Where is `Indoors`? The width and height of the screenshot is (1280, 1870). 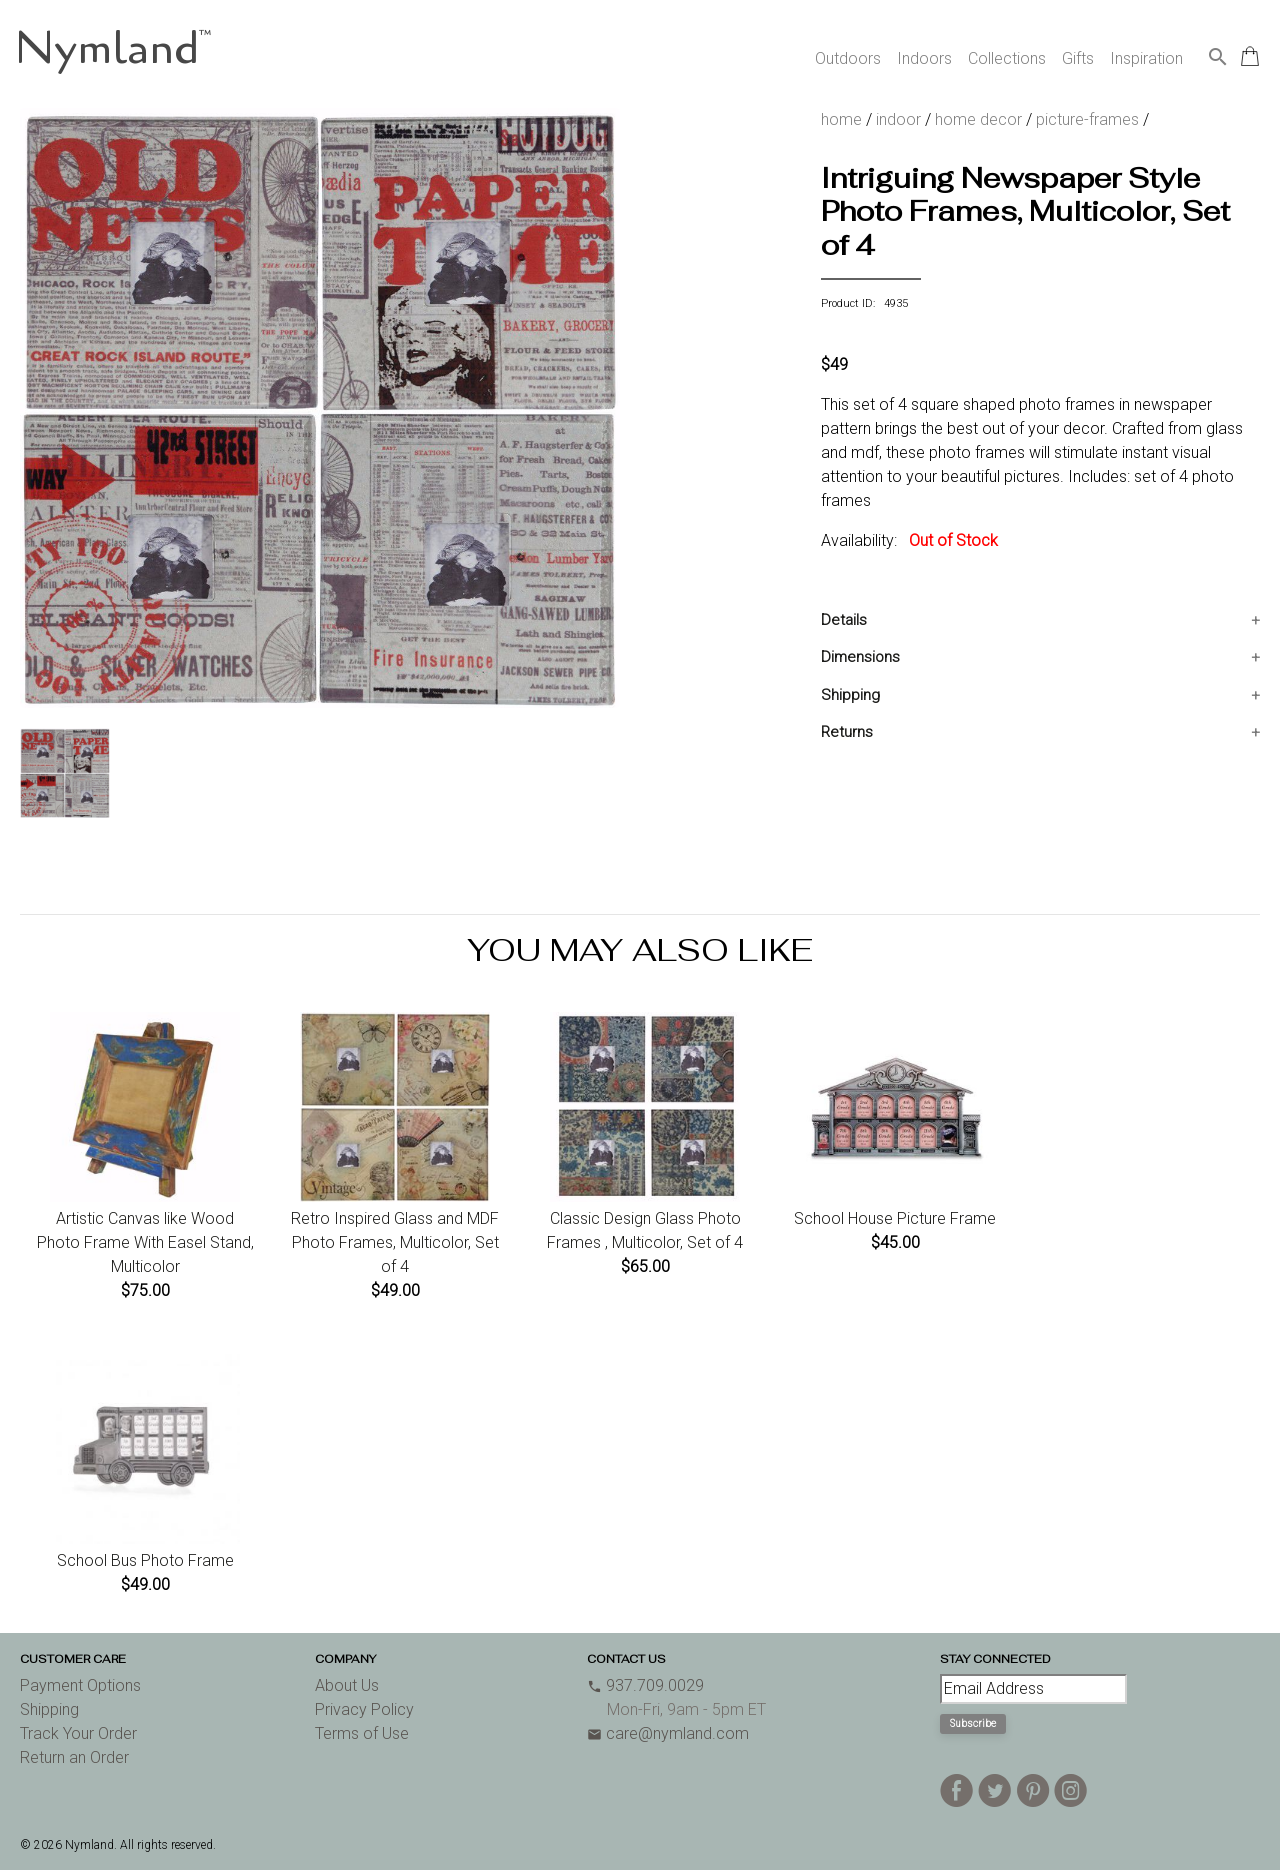 Indoors is located at coordinates (924, 58).